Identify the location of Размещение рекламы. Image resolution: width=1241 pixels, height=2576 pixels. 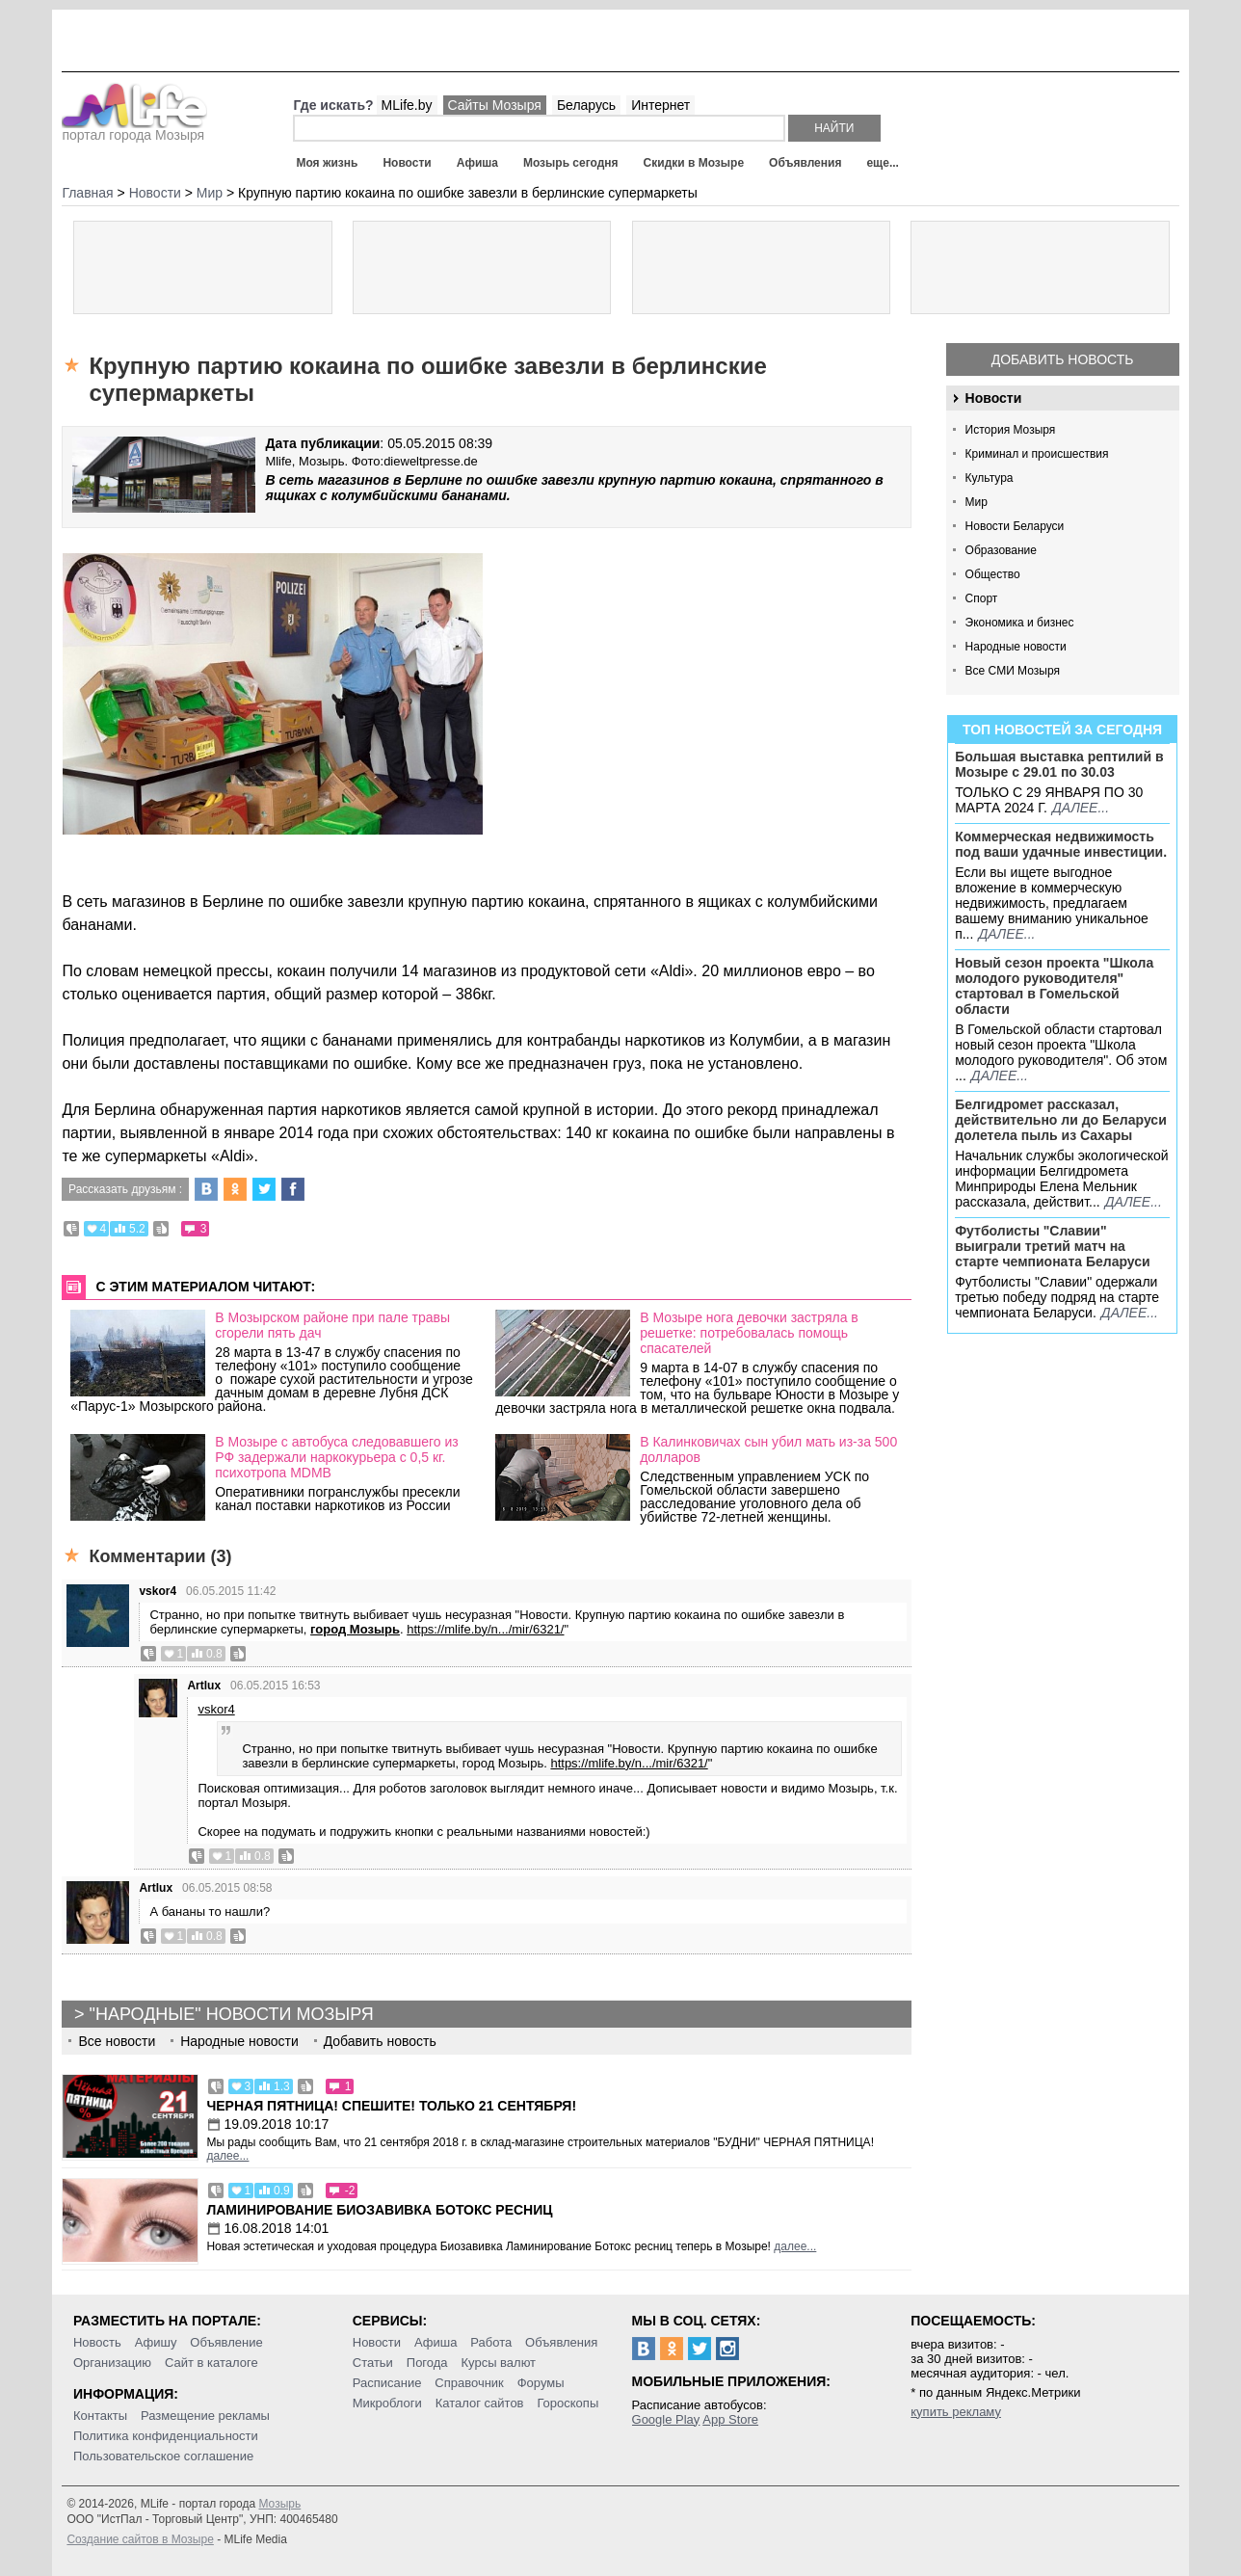
(205, 2415).